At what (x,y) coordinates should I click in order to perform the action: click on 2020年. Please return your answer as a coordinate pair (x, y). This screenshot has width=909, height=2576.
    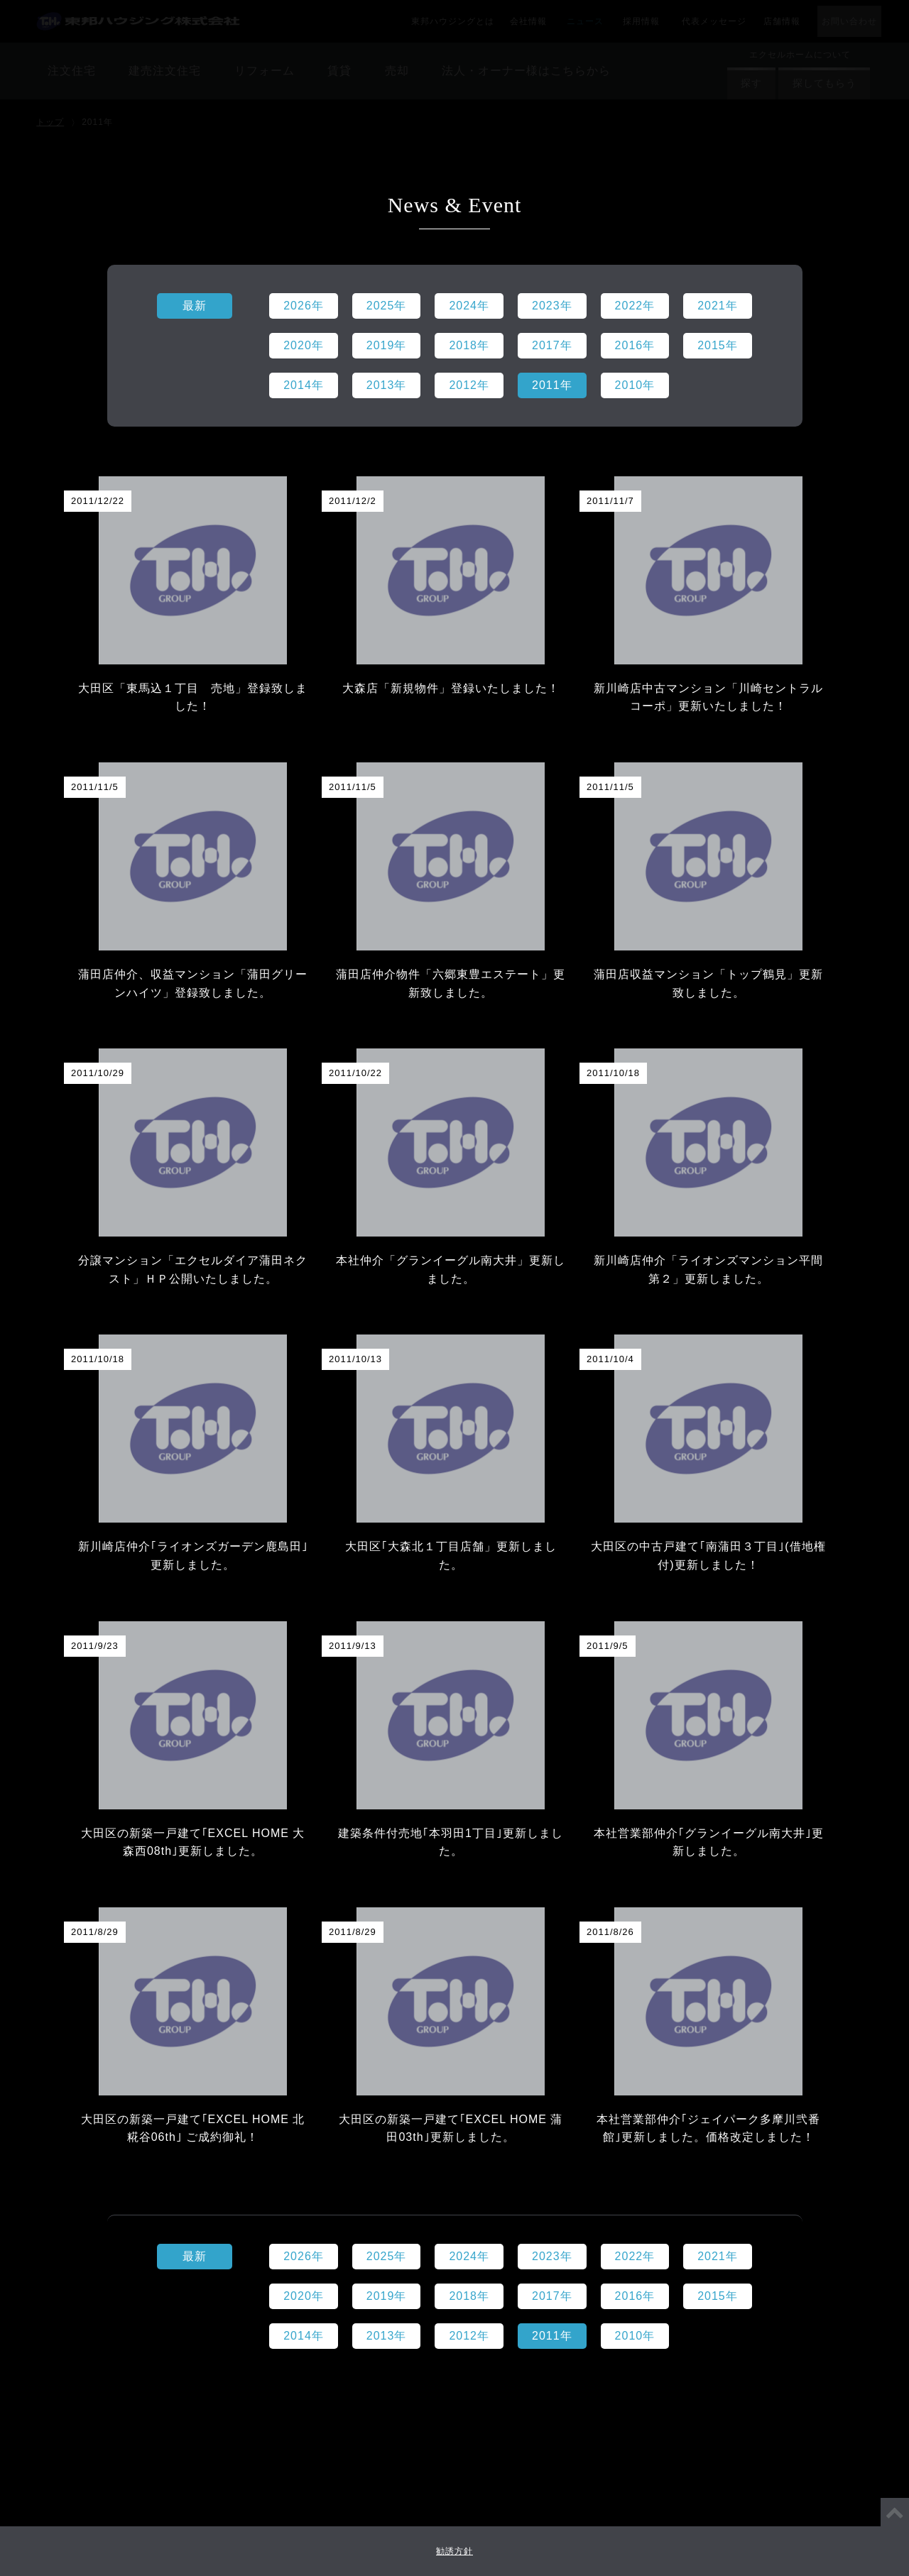
    Looking at the image, I should click on (303, 2296).